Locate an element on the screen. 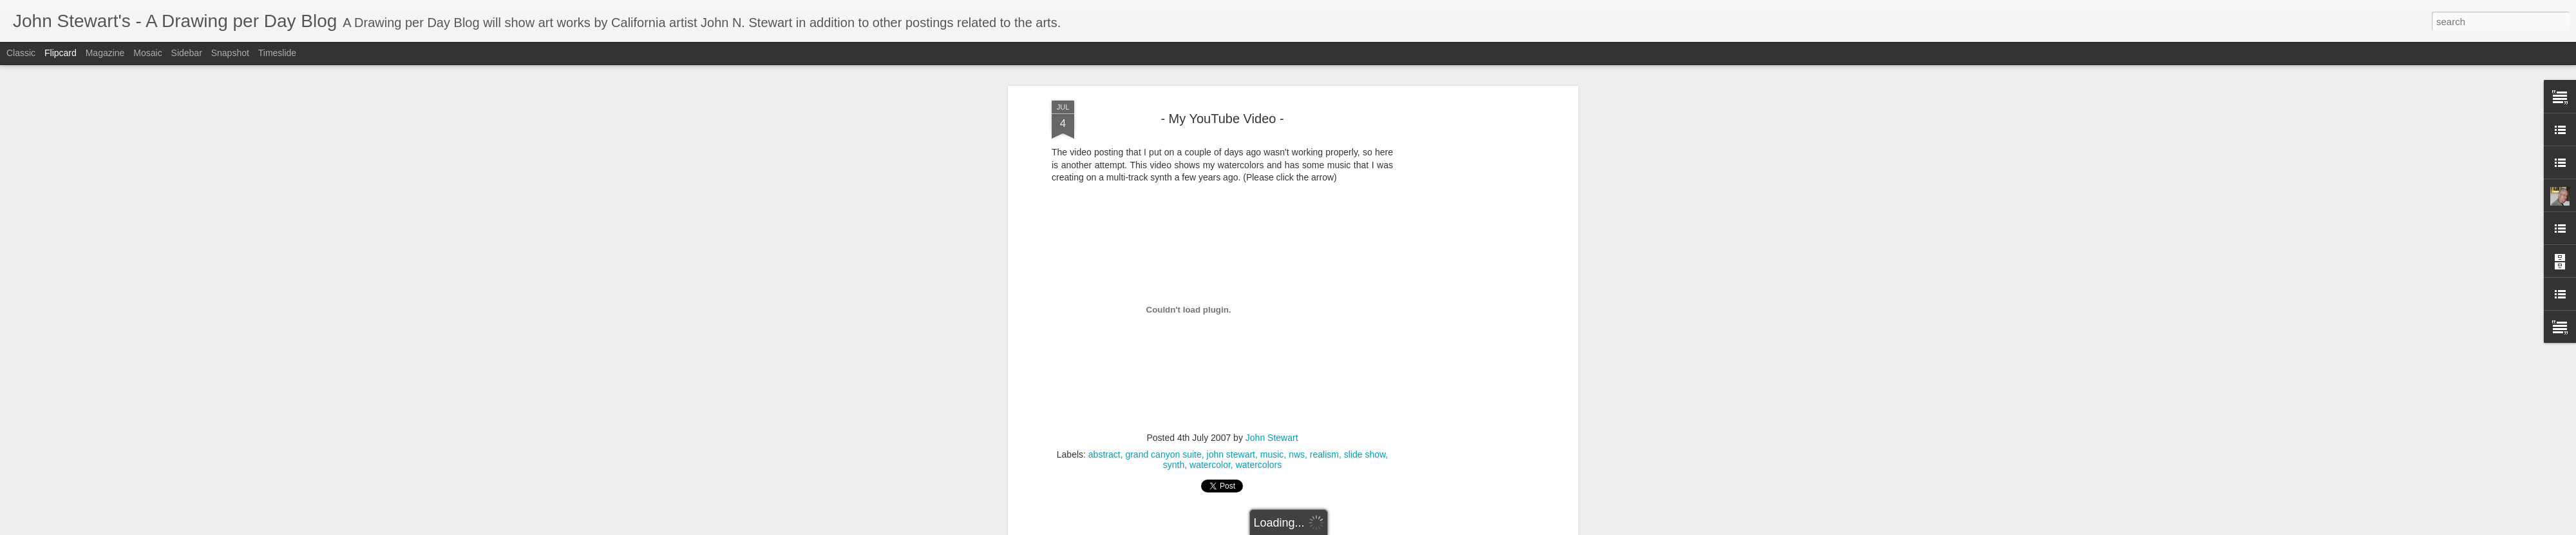  Classic is located at coordinates (20, 53).